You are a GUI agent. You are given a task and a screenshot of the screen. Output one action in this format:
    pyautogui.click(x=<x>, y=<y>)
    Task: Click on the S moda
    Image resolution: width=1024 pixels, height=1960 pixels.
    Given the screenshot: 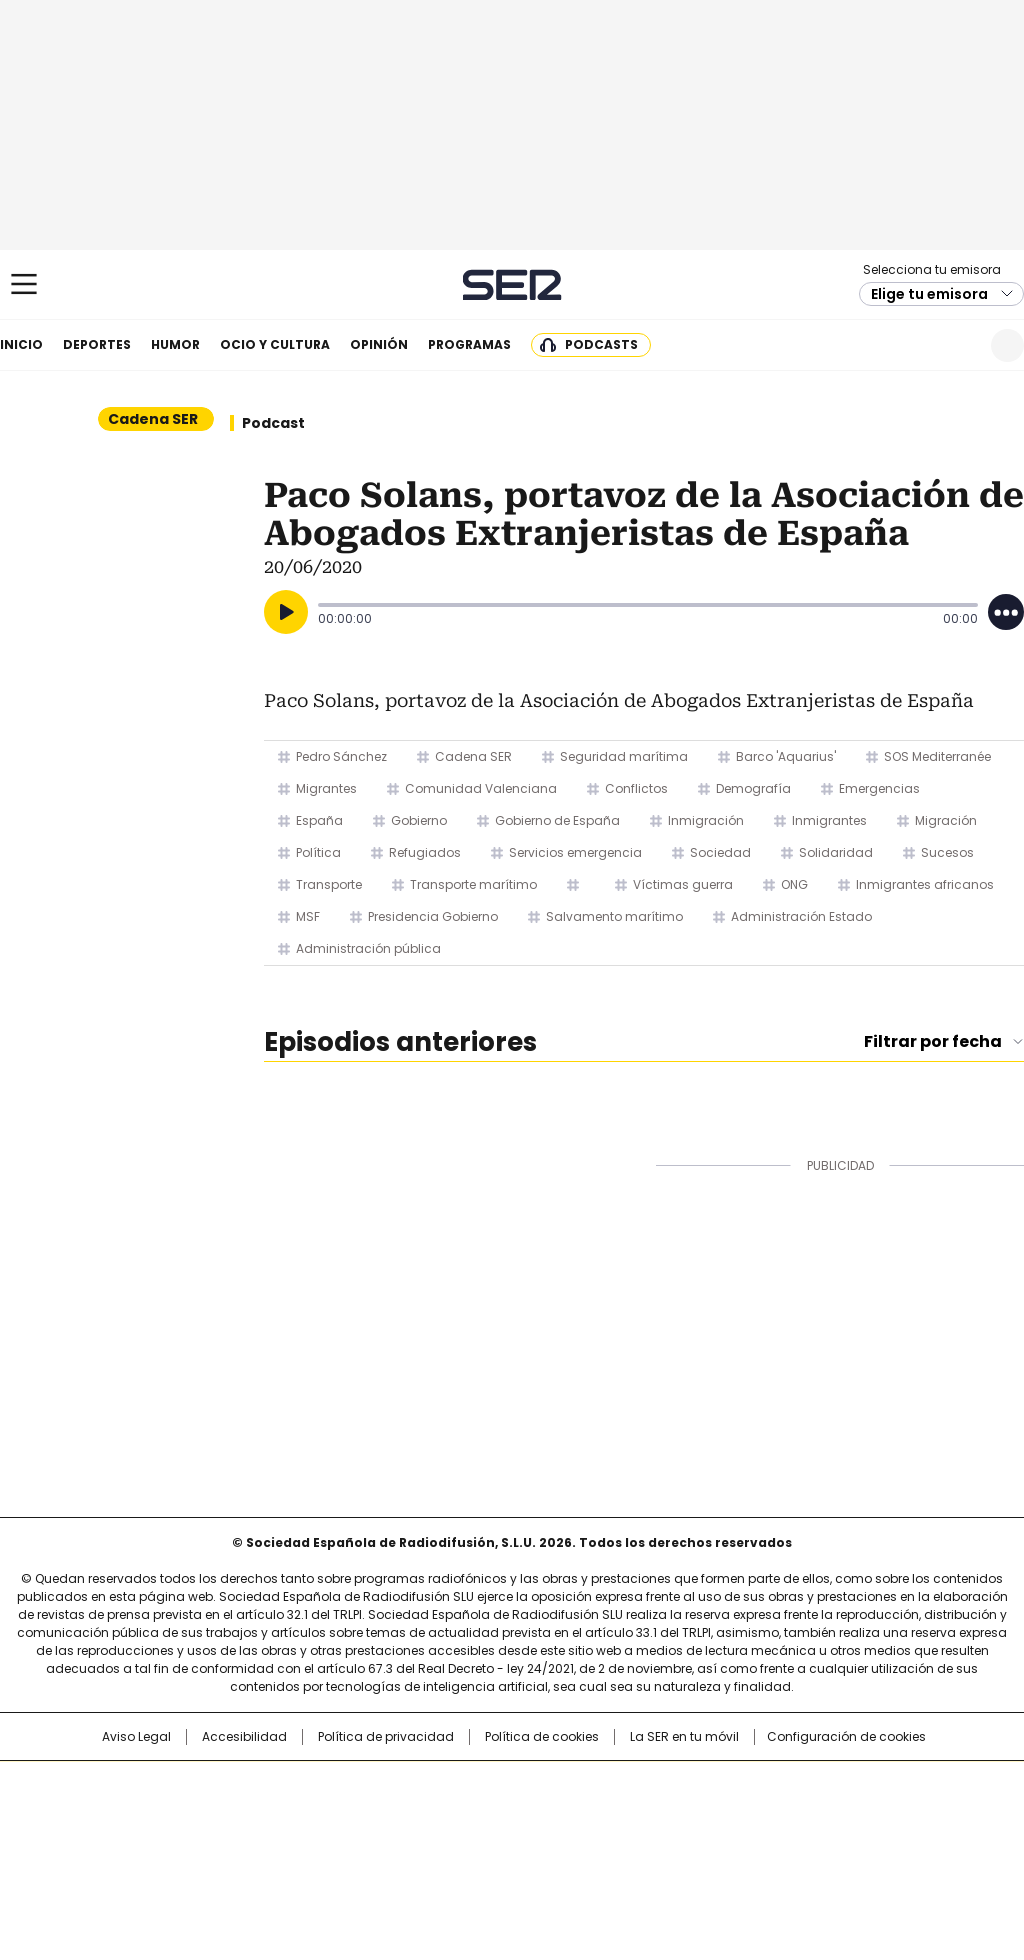 What is the action you would take?
    pyautogui.click(x=635, y=1846)
    